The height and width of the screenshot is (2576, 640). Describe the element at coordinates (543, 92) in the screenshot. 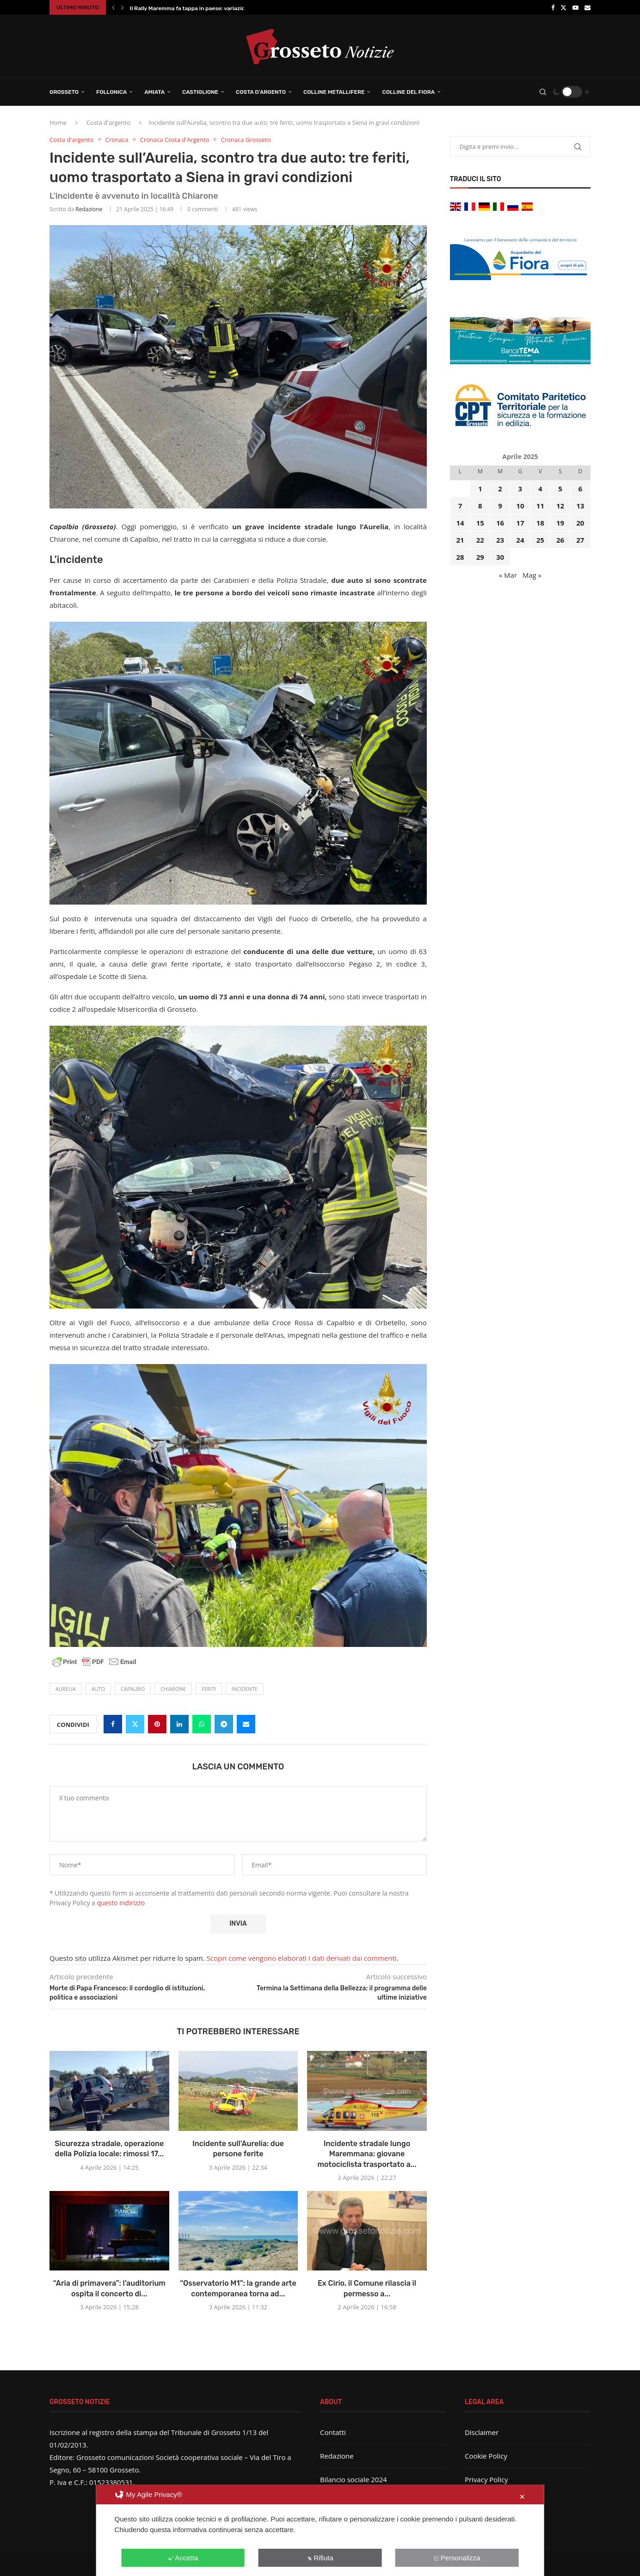

I see `[Search]` at that location.